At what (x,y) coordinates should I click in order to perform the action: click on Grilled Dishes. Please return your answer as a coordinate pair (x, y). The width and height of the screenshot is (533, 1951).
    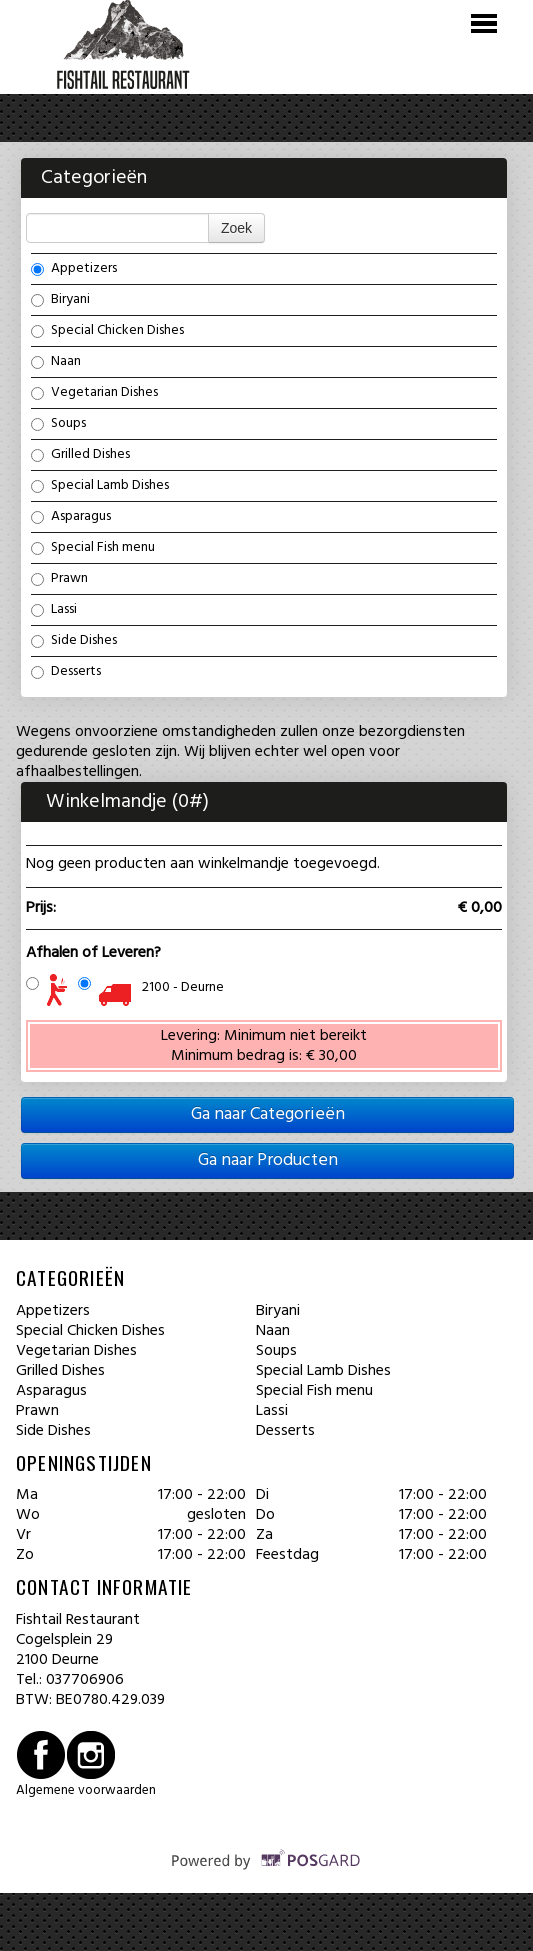
    Looking at the image, I should click on (80, 454).